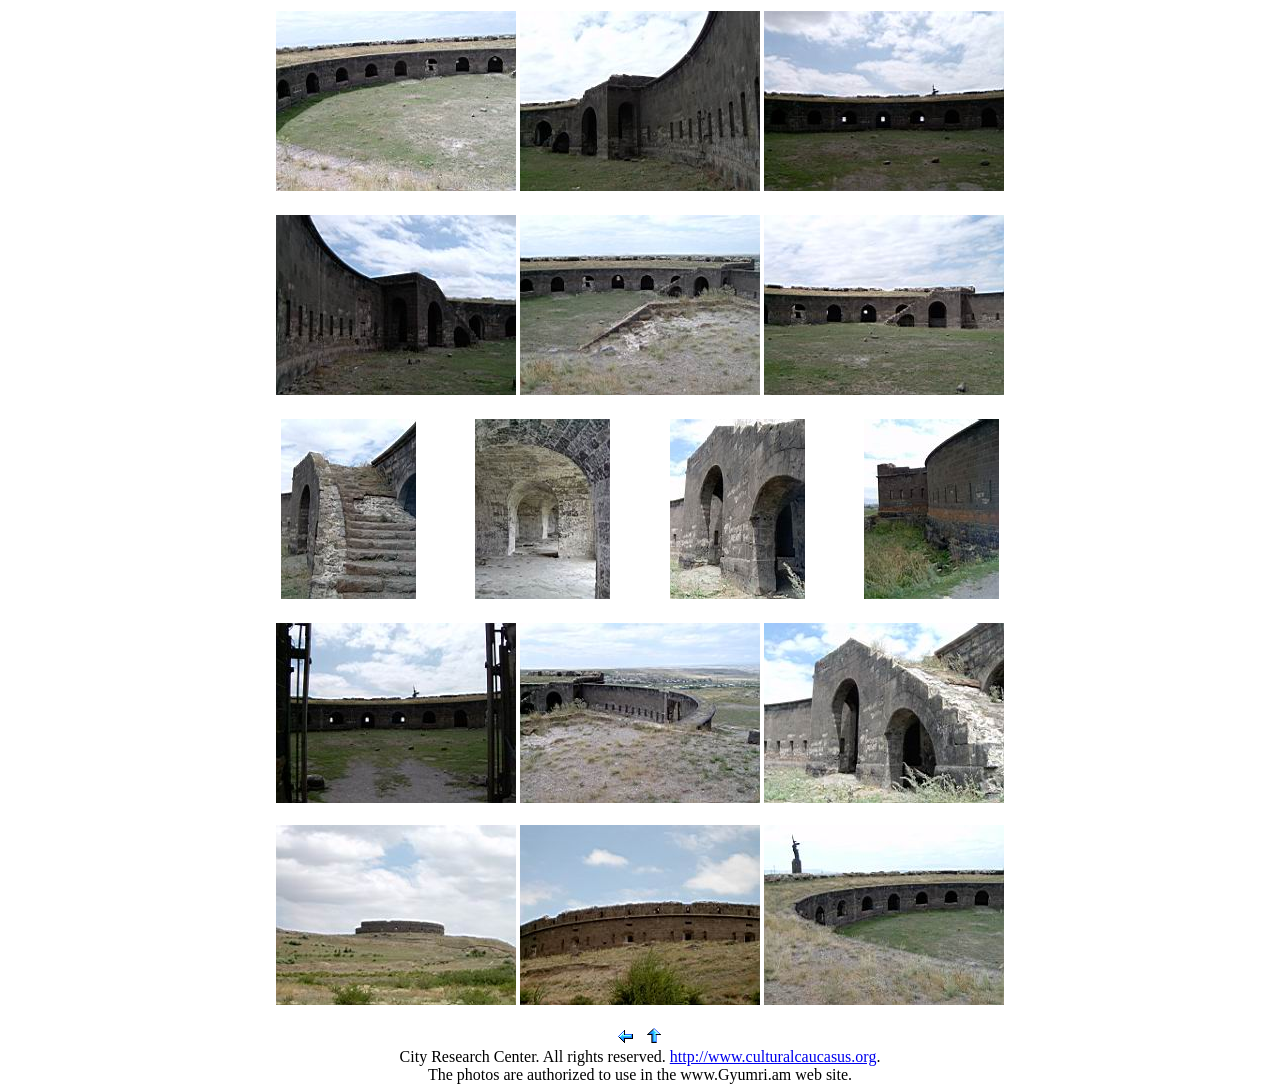 This screenshot has width=1280, height=1092. Describe the element at coordinates (773, 1056) in the screenshot. I see `http://www.culturalcaucasus.org` at that location.